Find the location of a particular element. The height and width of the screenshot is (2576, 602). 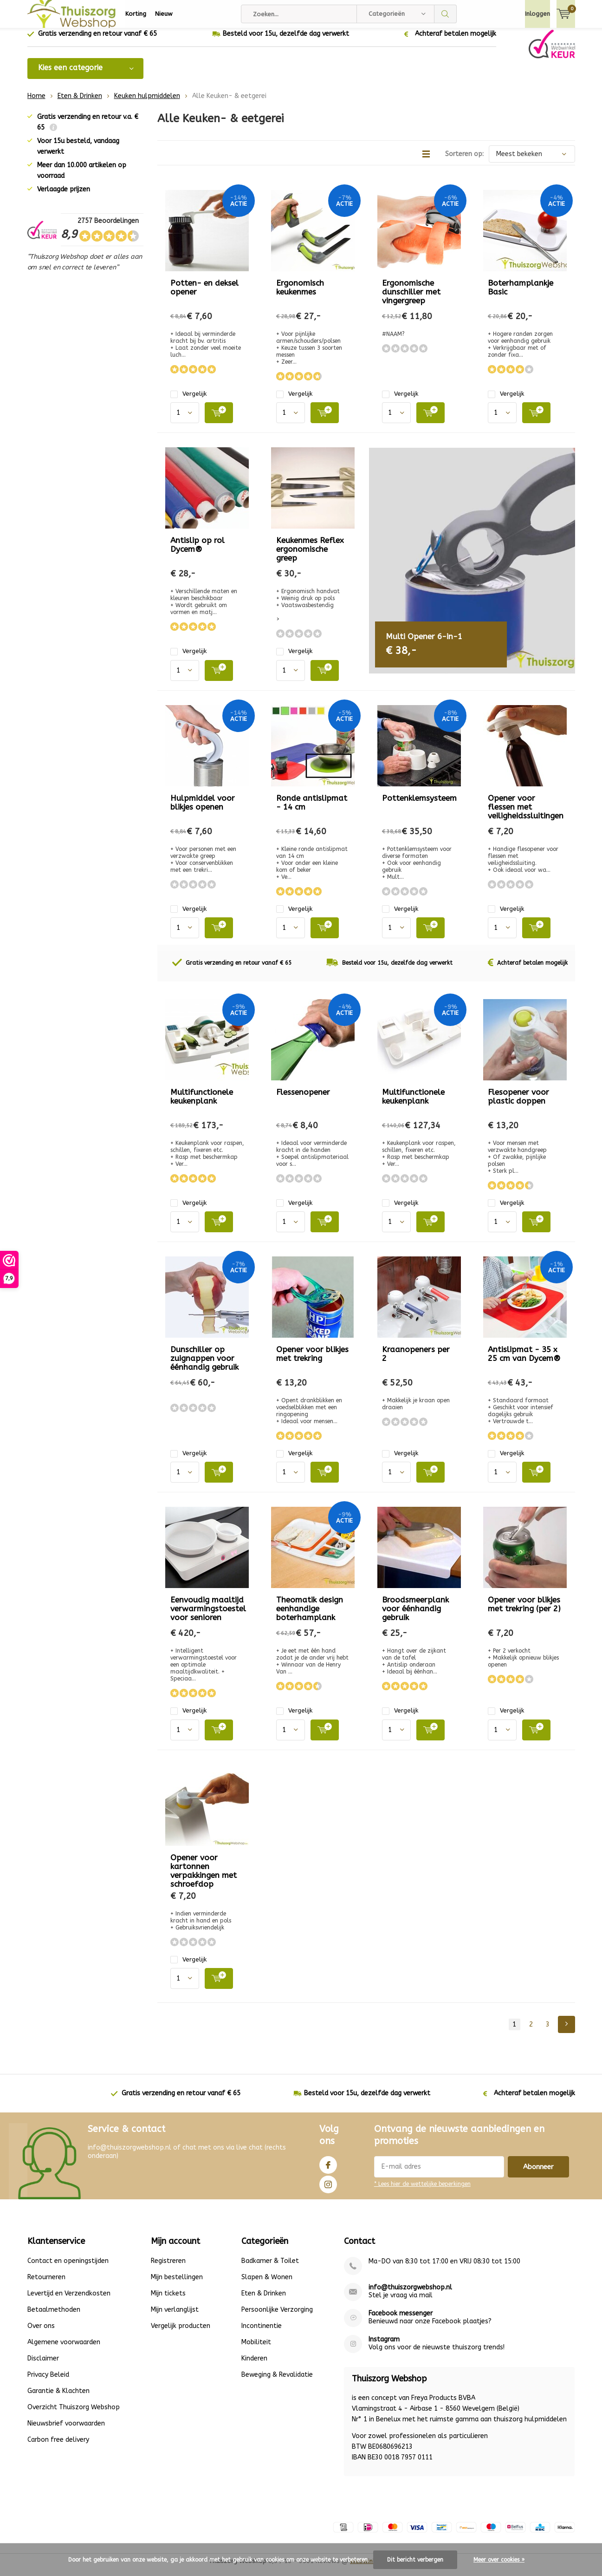

Opener voor blikjes met trekring is located at coordinates (312, 1361).